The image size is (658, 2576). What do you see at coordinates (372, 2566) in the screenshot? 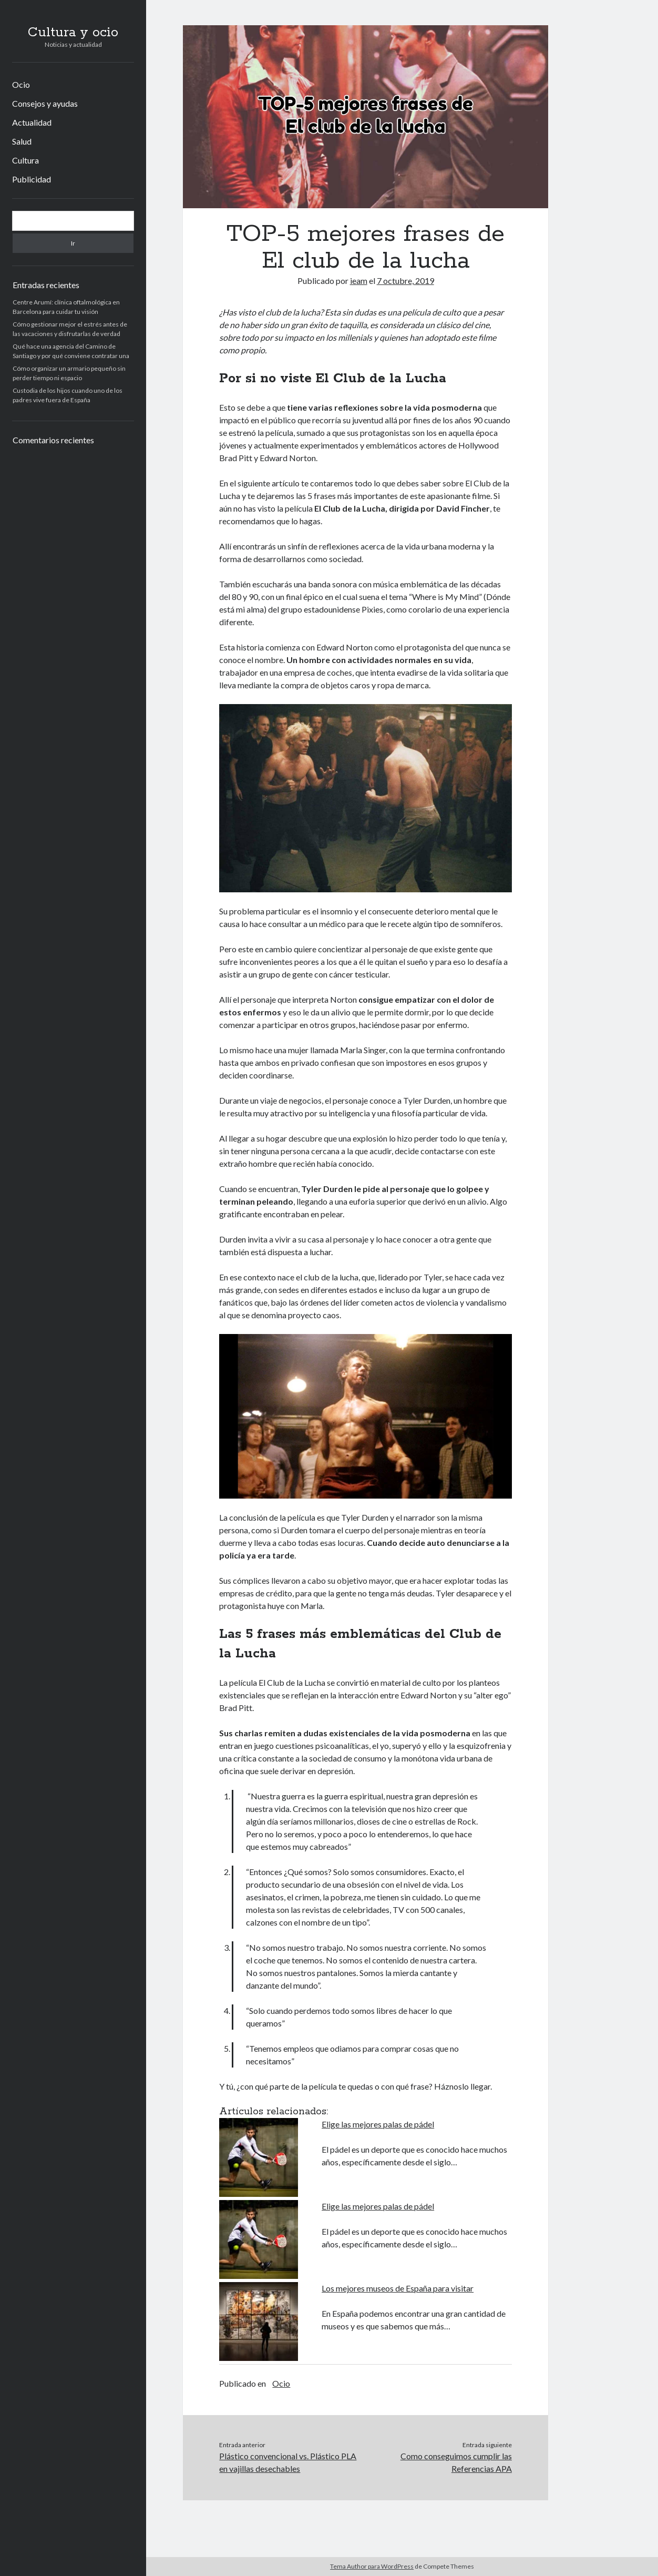
I see `Tema Author para WordPress` at bounding box center [372, 2566].